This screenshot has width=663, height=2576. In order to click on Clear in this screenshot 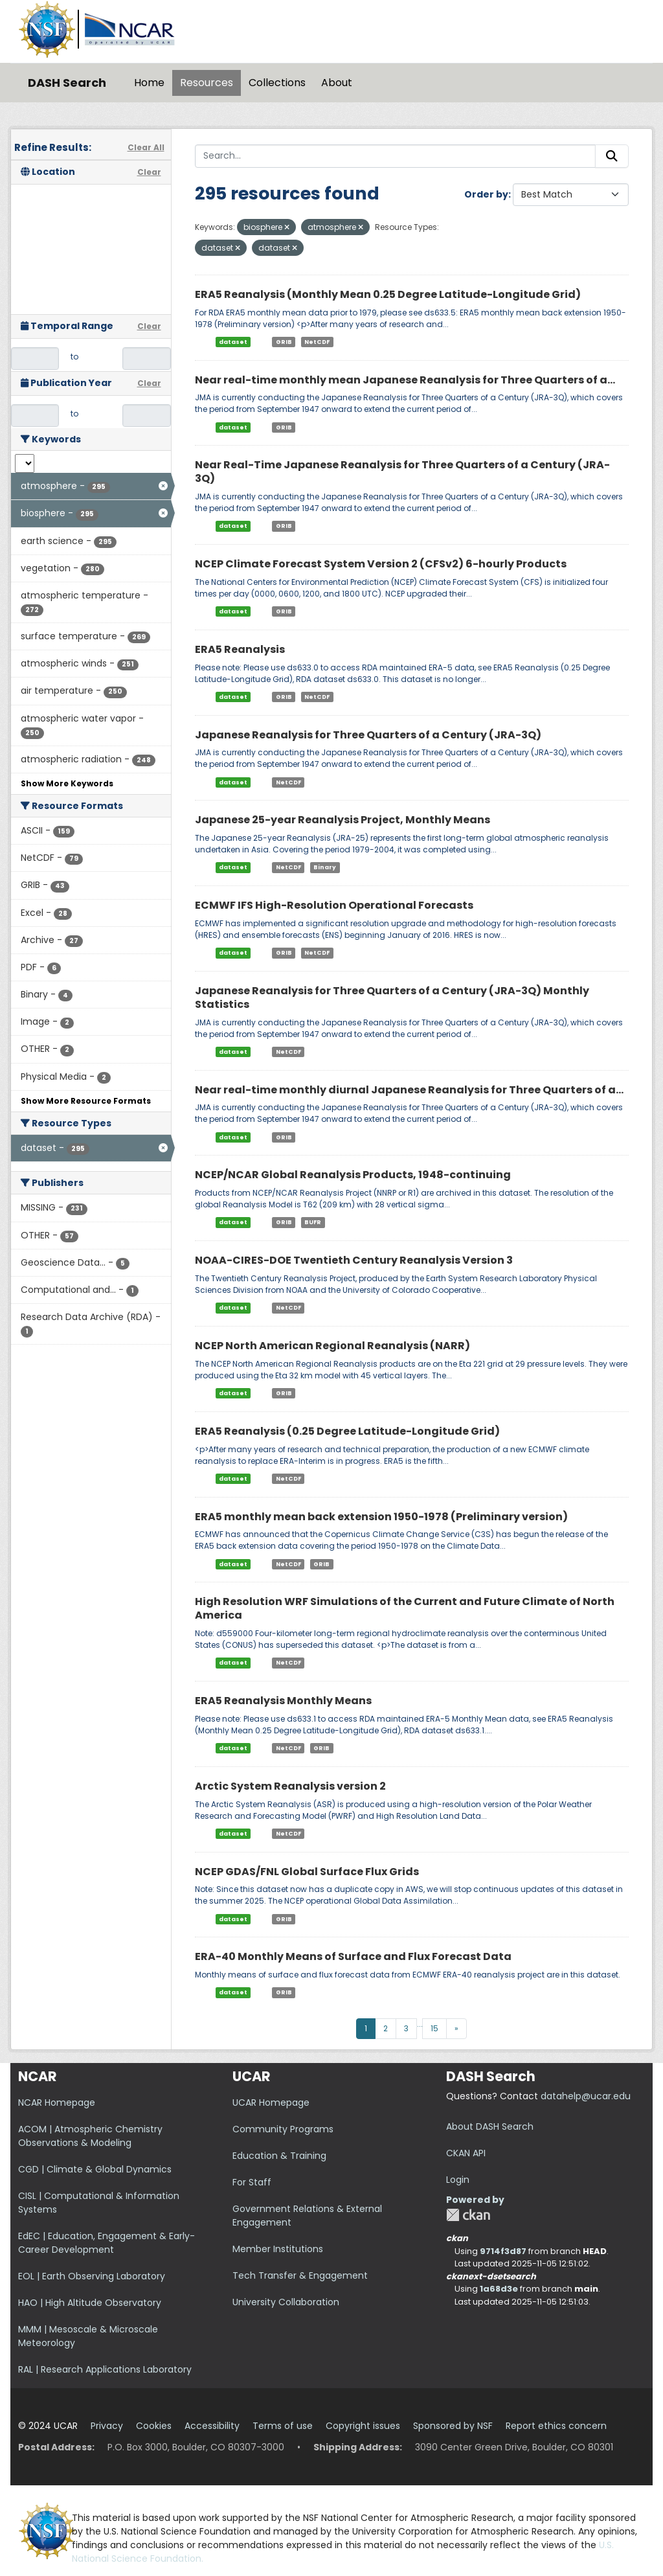, I will do `click(149, 171)`.